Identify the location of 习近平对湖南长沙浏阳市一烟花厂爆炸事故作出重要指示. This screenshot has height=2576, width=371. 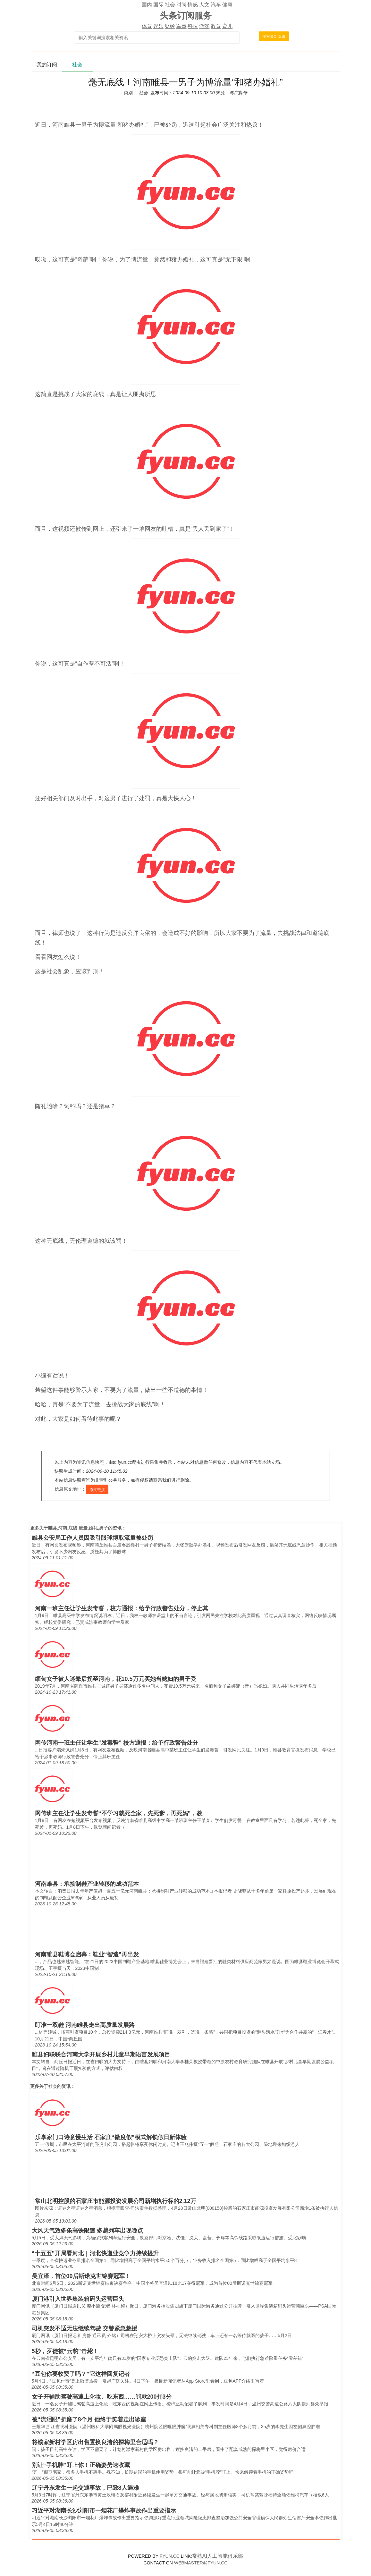
(104, 2510).